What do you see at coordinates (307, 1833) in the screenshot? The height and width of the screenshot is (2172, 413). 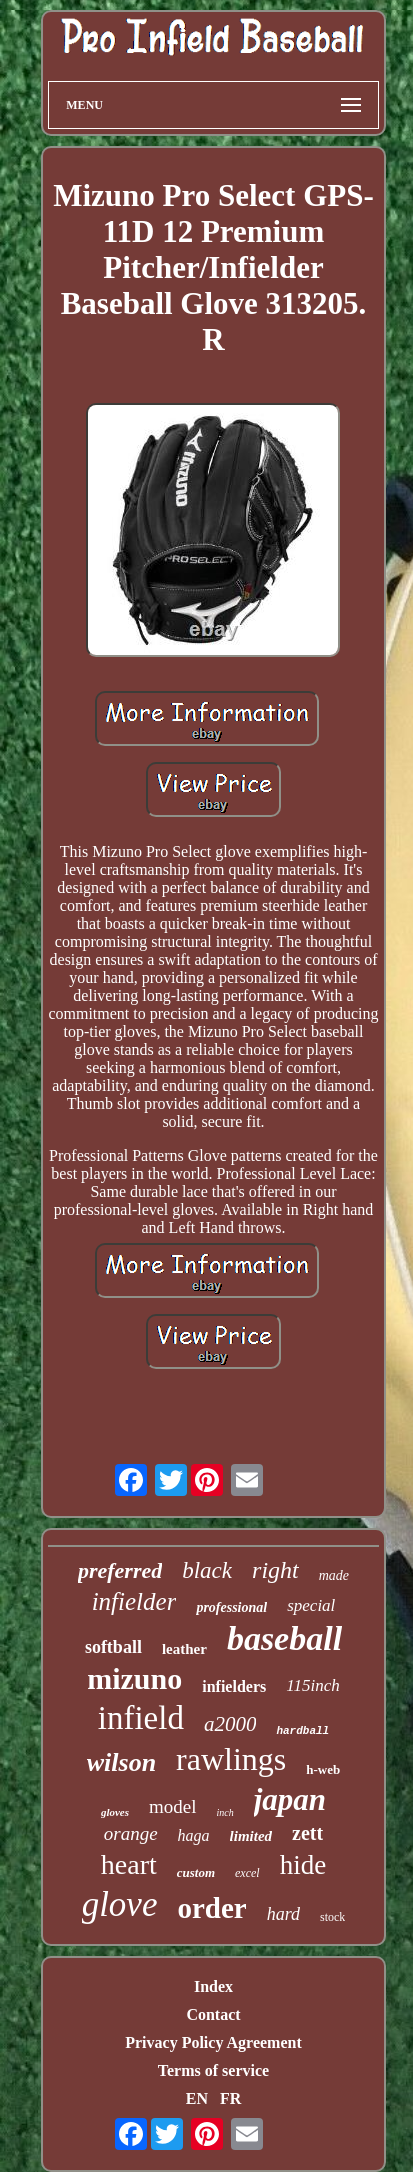 I see `zett` at bounding box center [307, 1833].